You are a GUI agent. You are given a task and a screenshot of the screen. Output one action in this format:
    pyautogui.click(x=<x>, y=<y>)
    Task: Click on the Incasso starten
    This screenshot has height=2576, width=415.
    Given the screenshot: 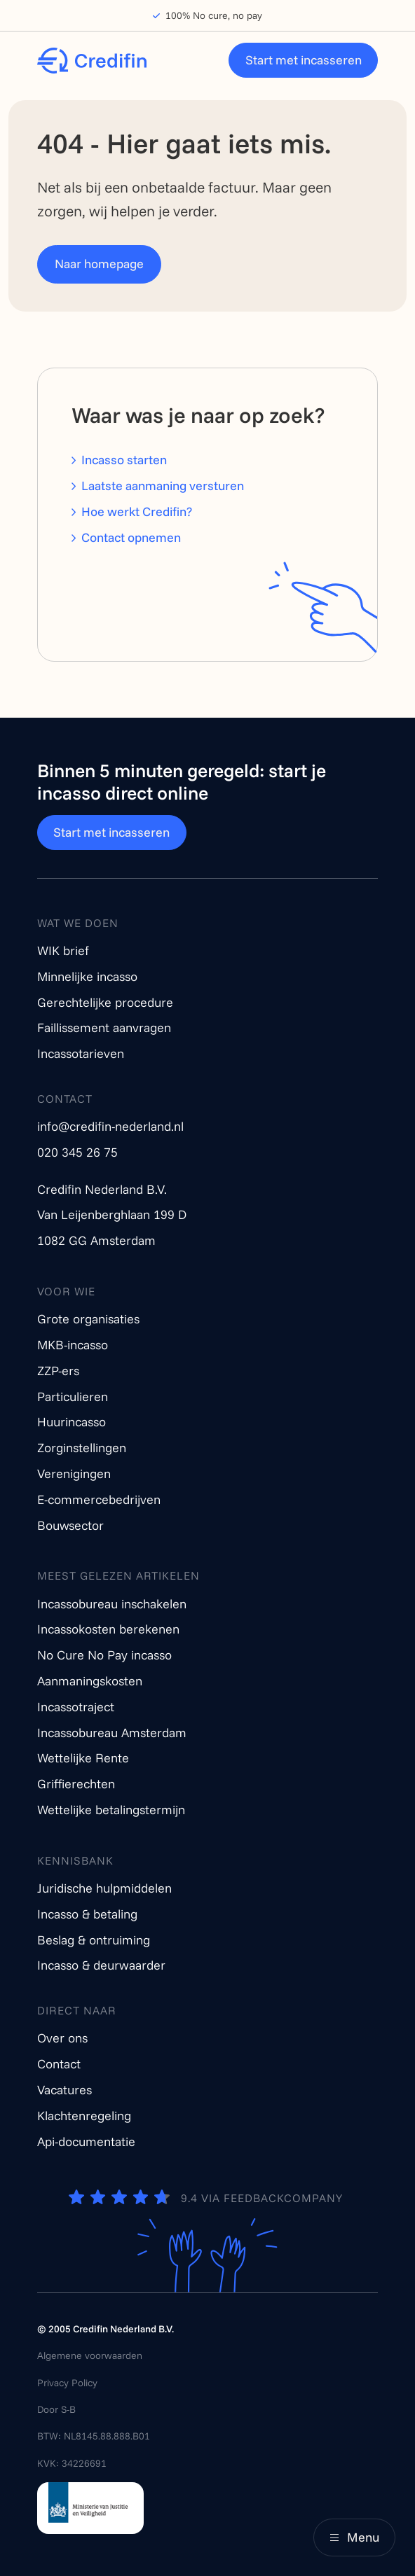 What is the action you would take?
    pyautogui.click(x=124, y=460)
    